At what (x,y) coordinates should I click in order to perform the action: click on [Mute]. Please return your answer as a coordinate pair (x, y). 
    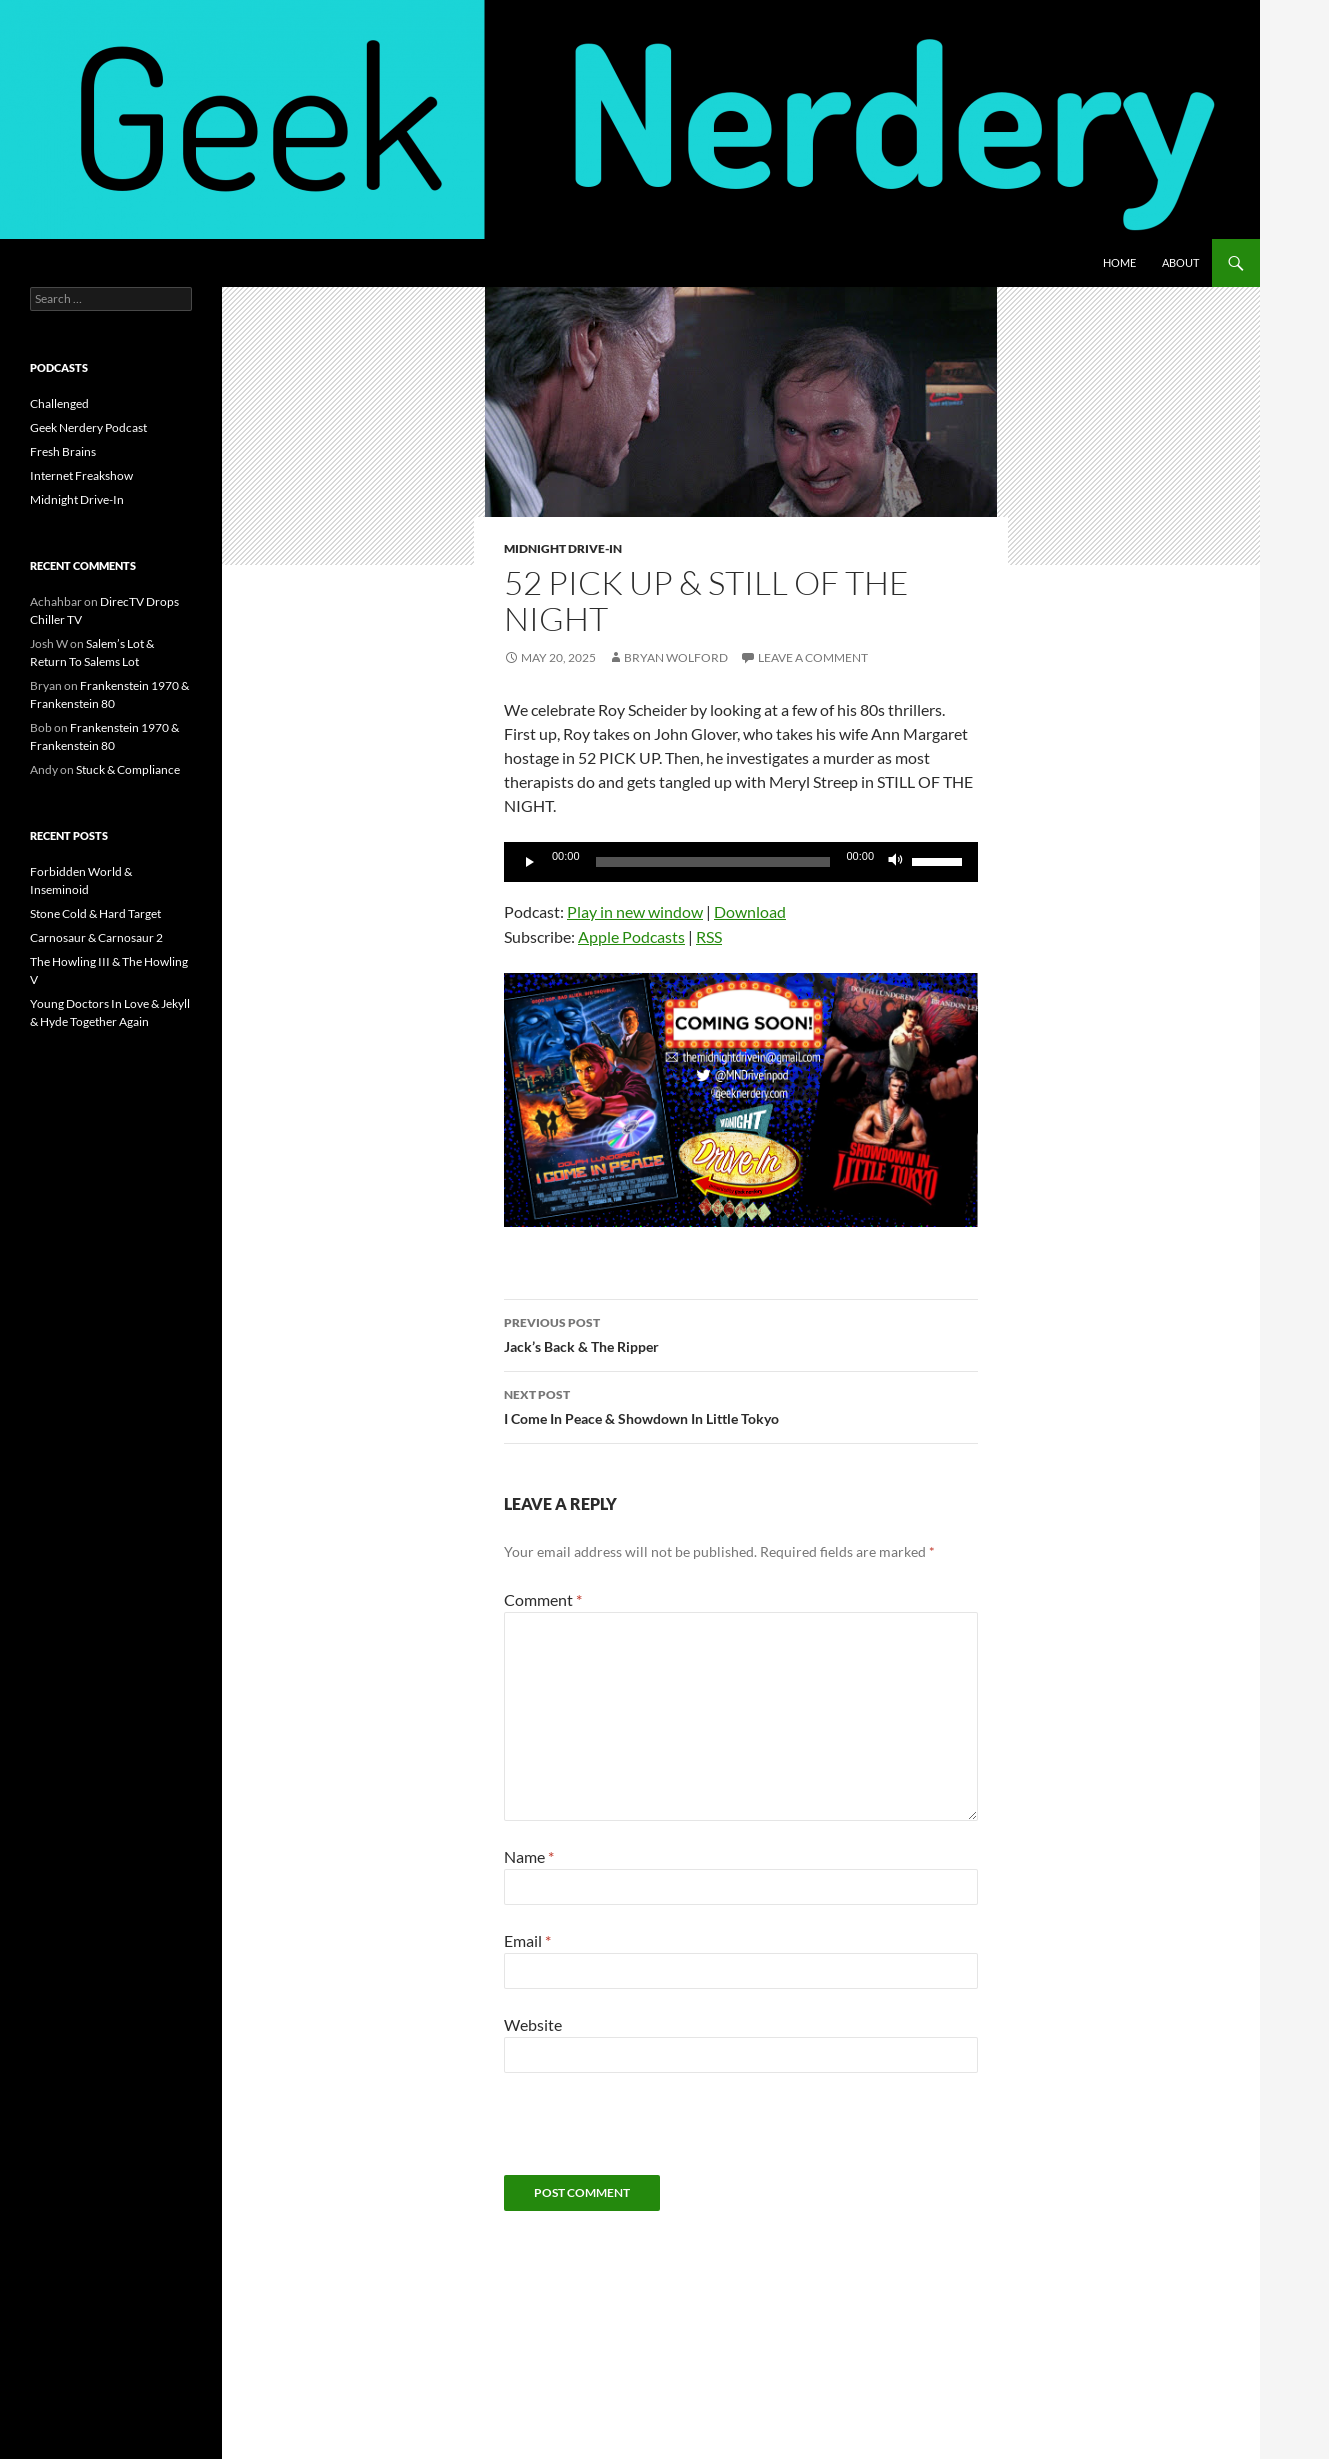
    Looking at the image, I should click on (896, 862).